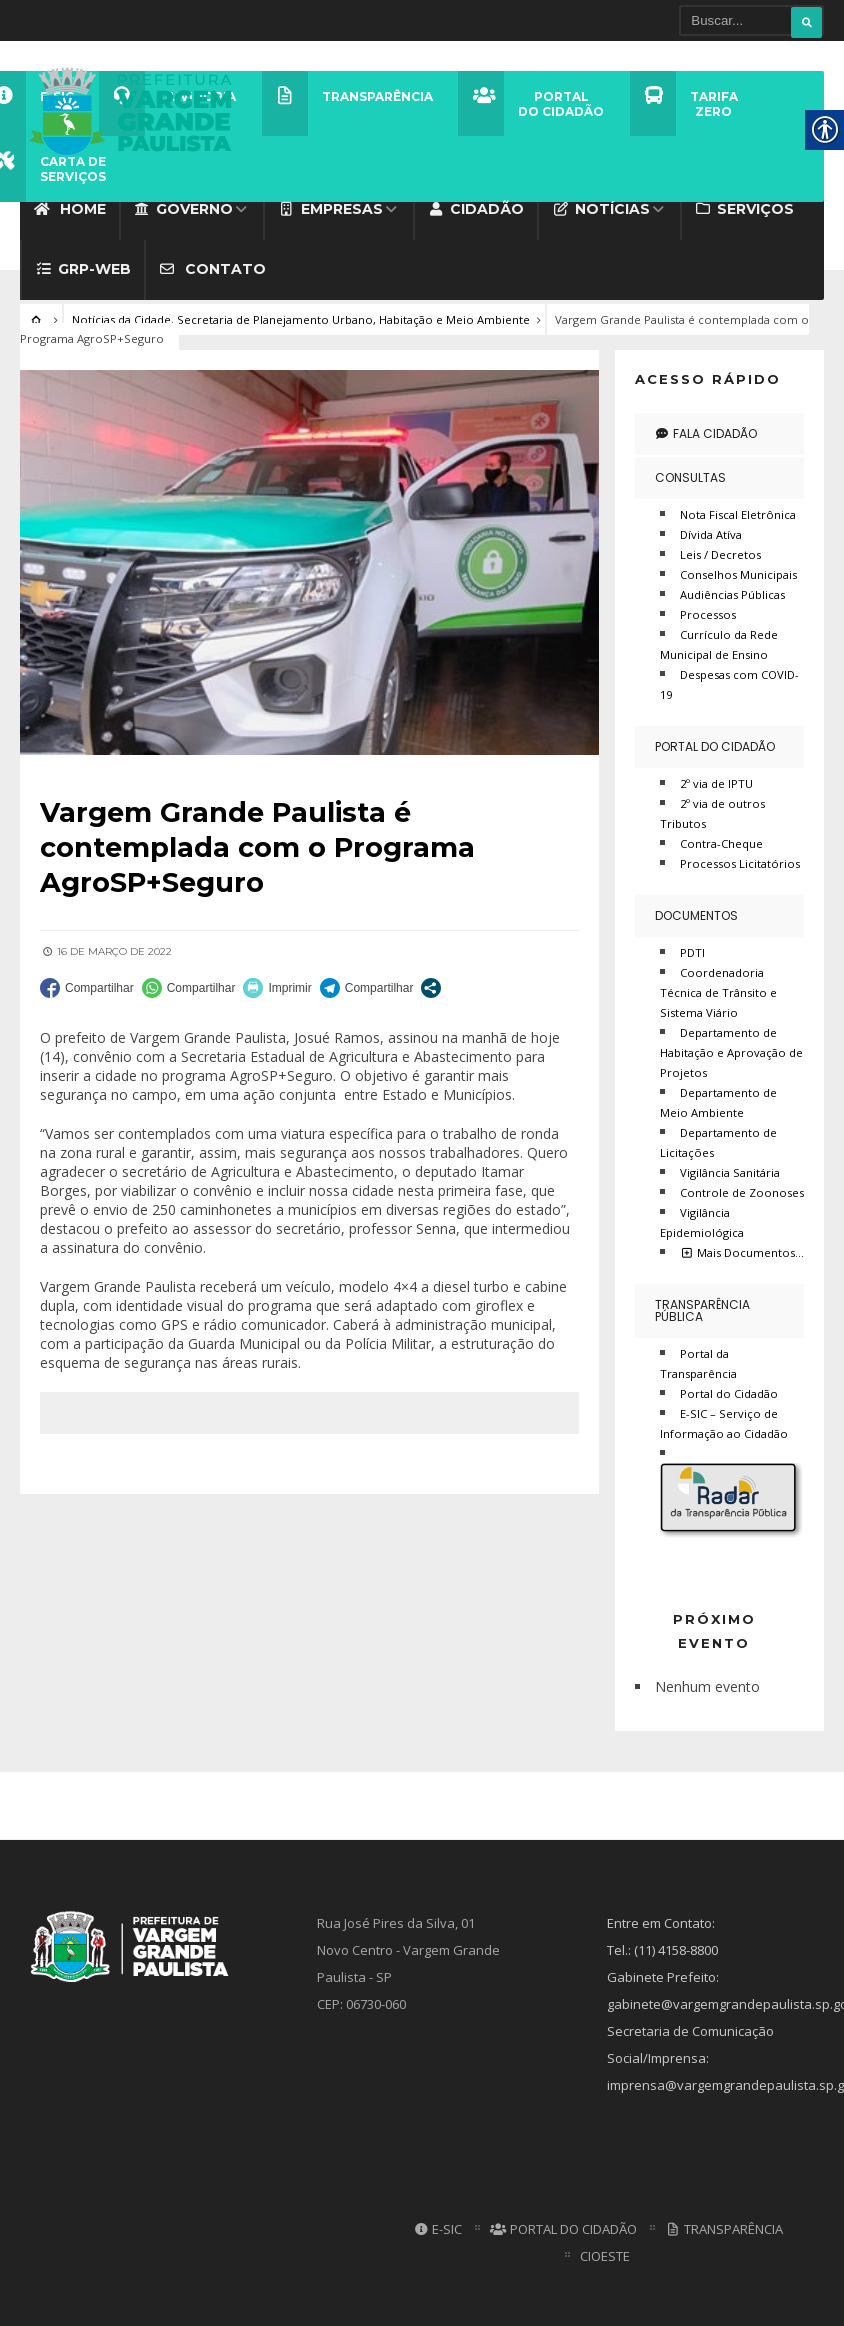 This screenshot has width=844, height=2326. What do you see at coordinates (692, 948) in the screenshot?
I see `PDTI [link]` at bounding box center [692, 948].